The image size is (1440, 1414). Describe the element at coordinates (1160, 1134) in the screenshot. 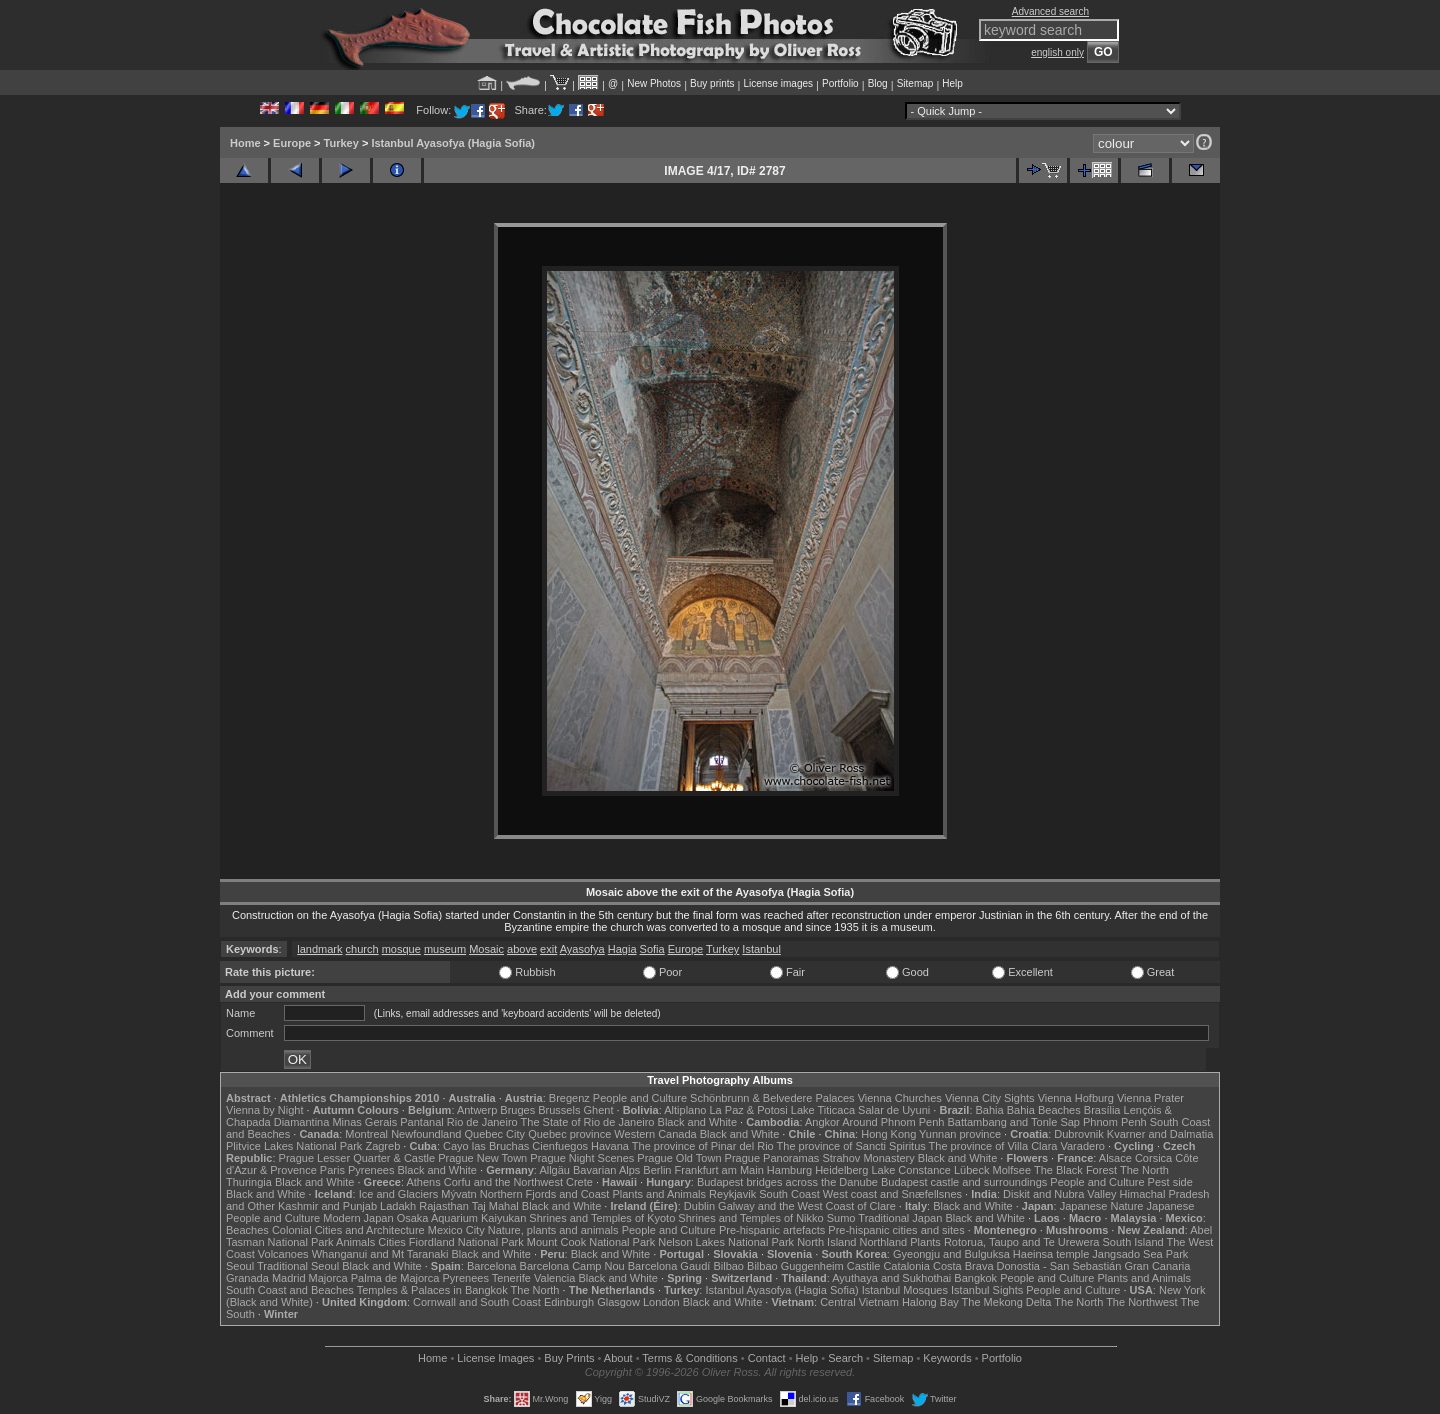

I see `Kvarner and Dalmatia` at that location.